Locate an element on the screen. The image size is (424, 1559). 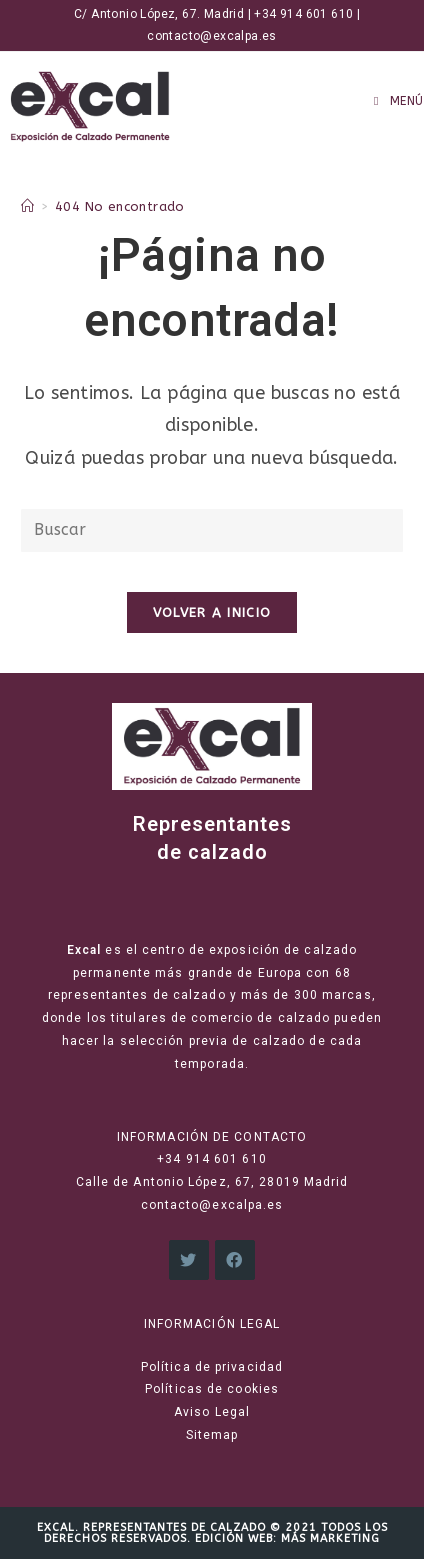
[X] is located at coordinates (189, 1260).